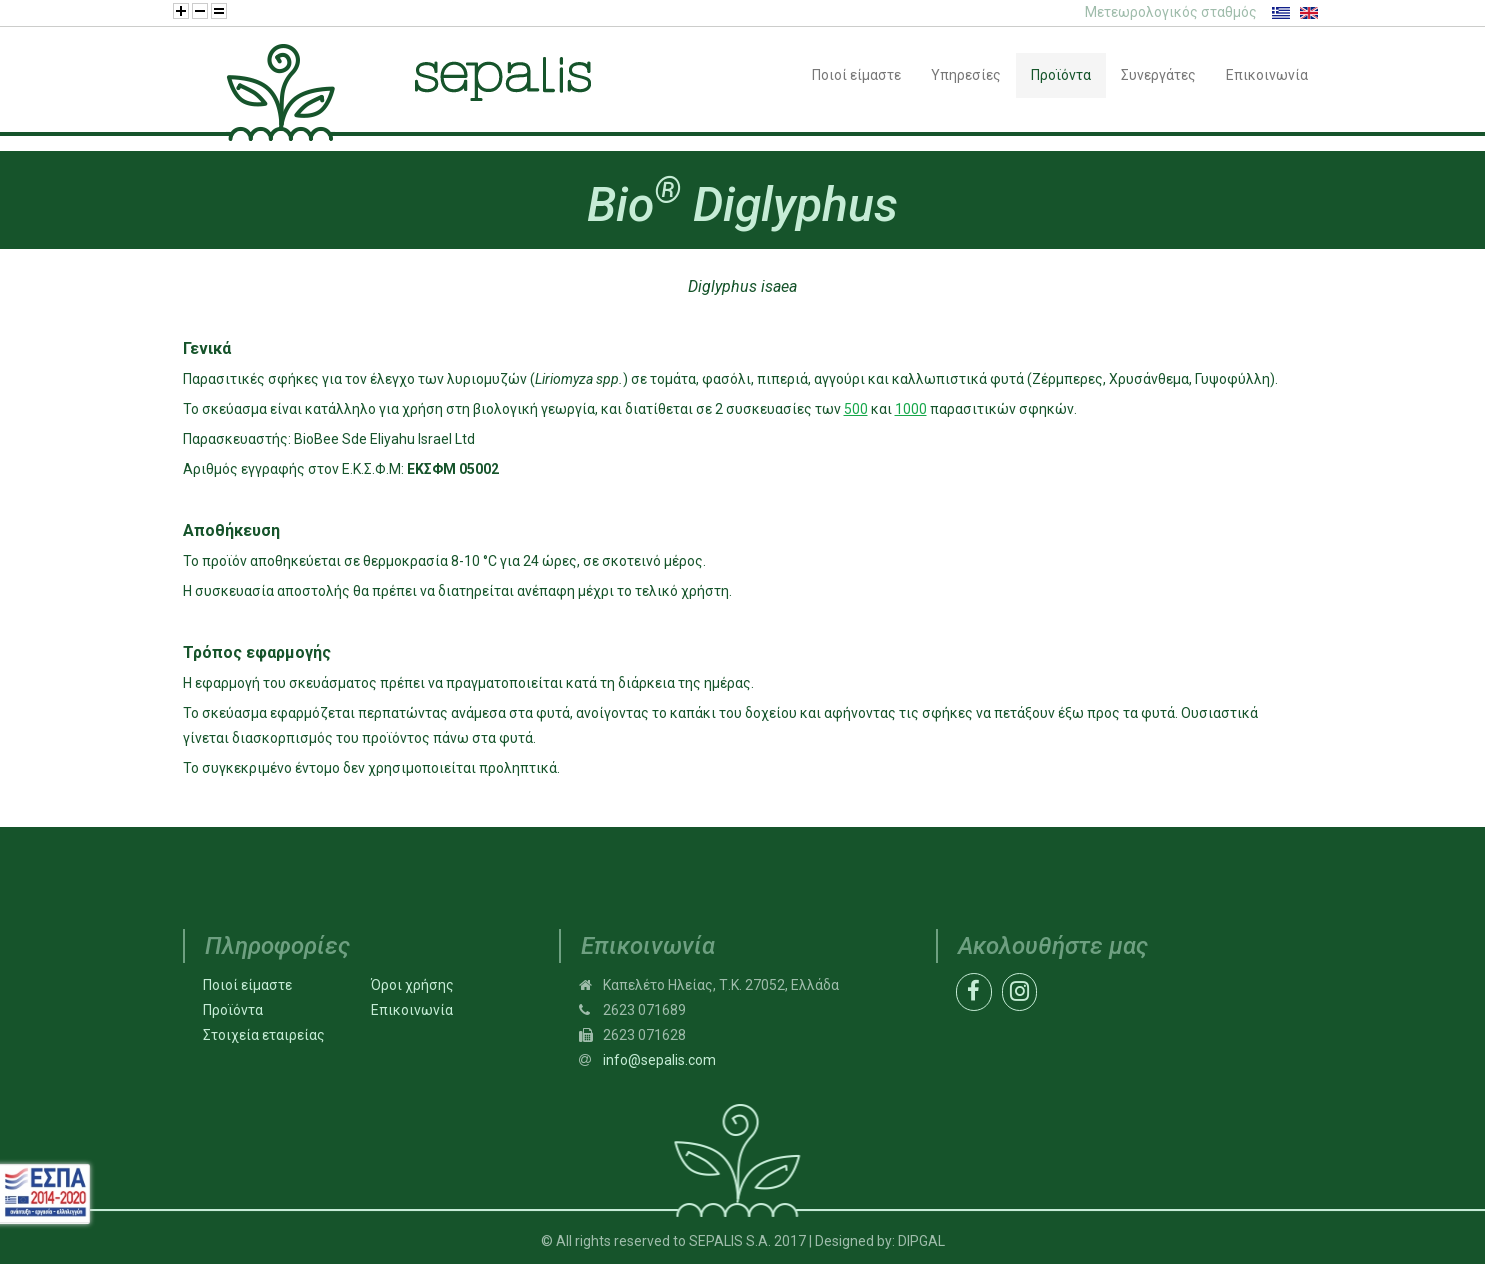 This screenshot has height=1264, width=1485. Describe the element at coordinates (659, 1060) in the screenshot. I see `info@sepalis.com` at that location.